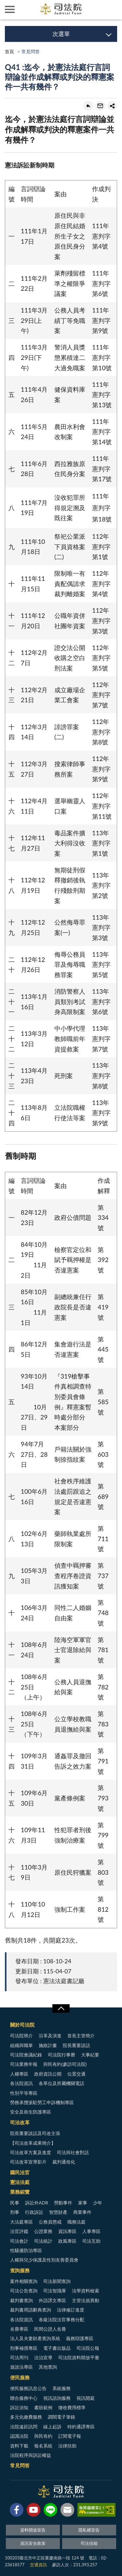 Image resolution: width=122 pixels, height=2576 pixels. Describe the element at coordinates (57, 2348) in the screenshot. I see `電子書出版品` at that location.